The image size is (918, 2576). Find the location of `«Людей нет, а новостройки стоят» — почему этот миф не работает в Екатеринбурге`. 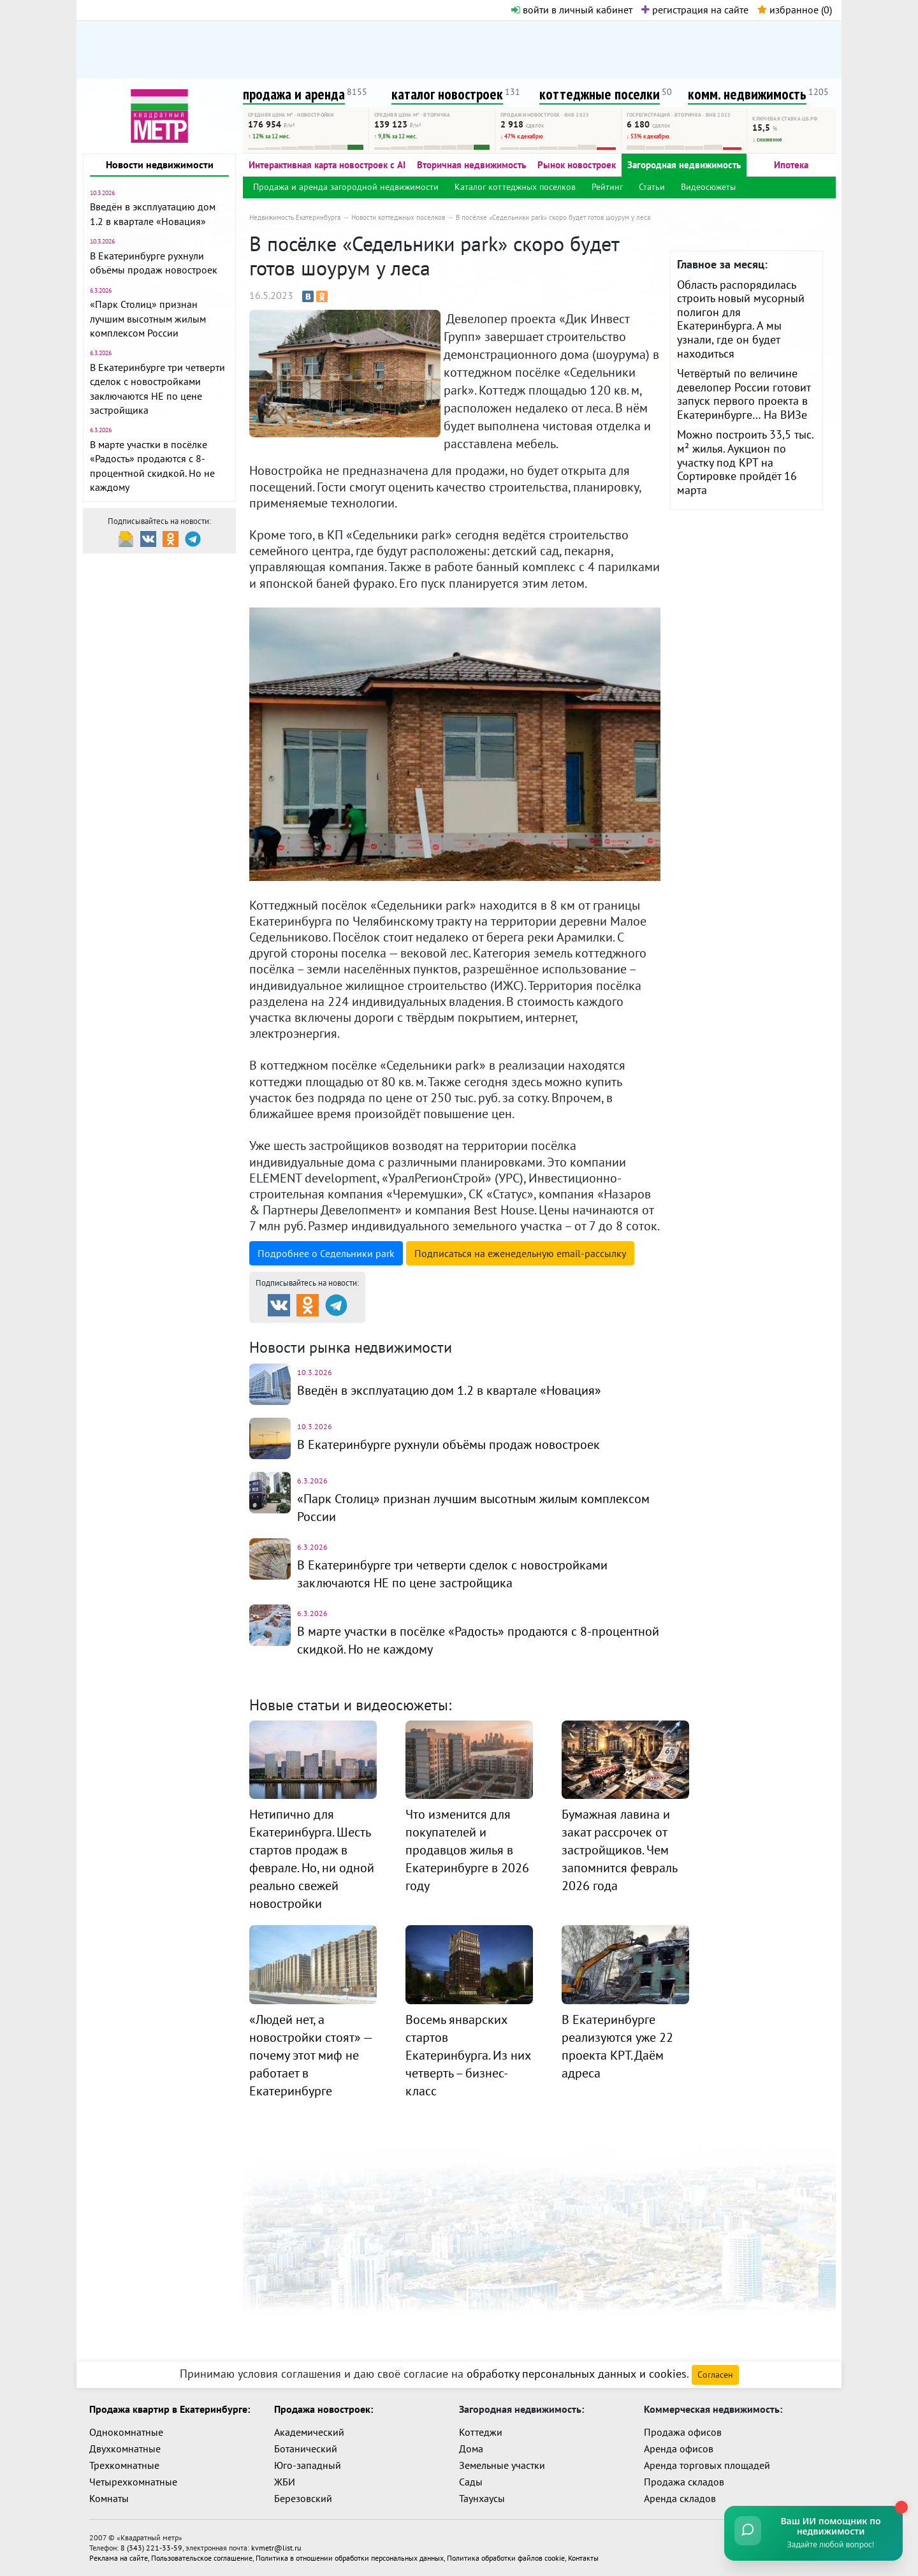

«Людей нет, а новостройки стоят» — почему этот миф не работает в Екатеринбурге is located at coordinates (310, 2055).